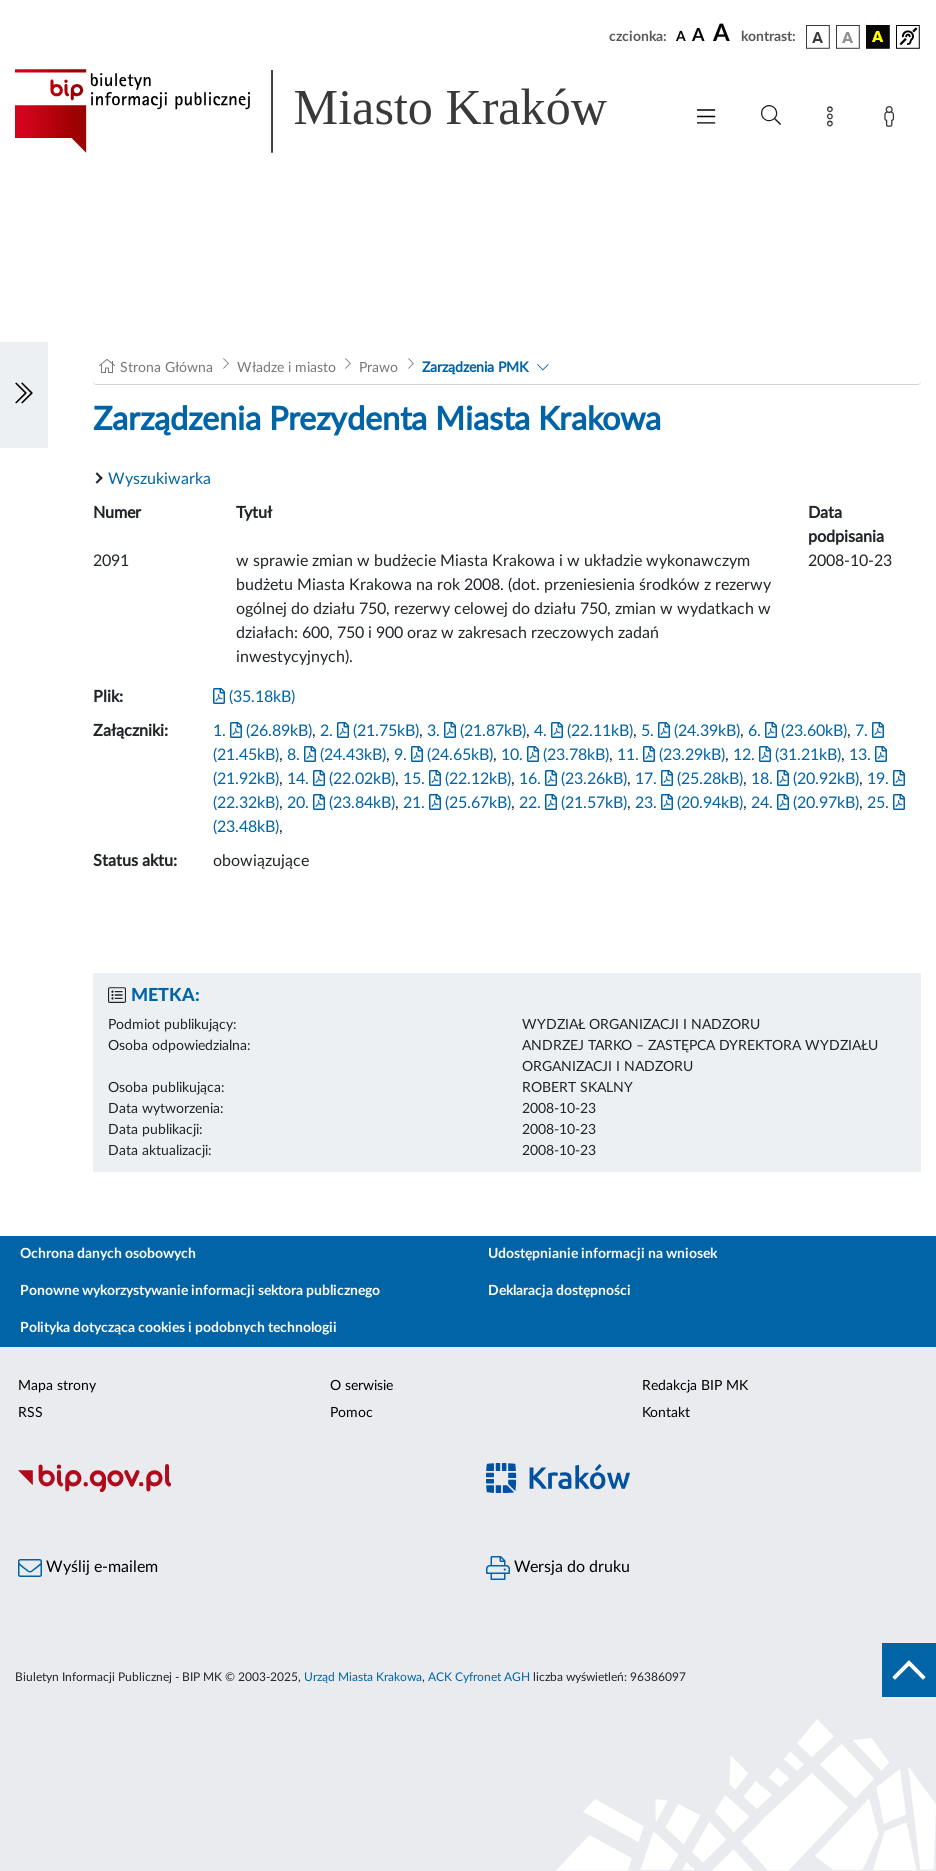 The width and height of the screenshot is (936, 1871). I want to click on 10. (23.78kB), so click(555, 755).